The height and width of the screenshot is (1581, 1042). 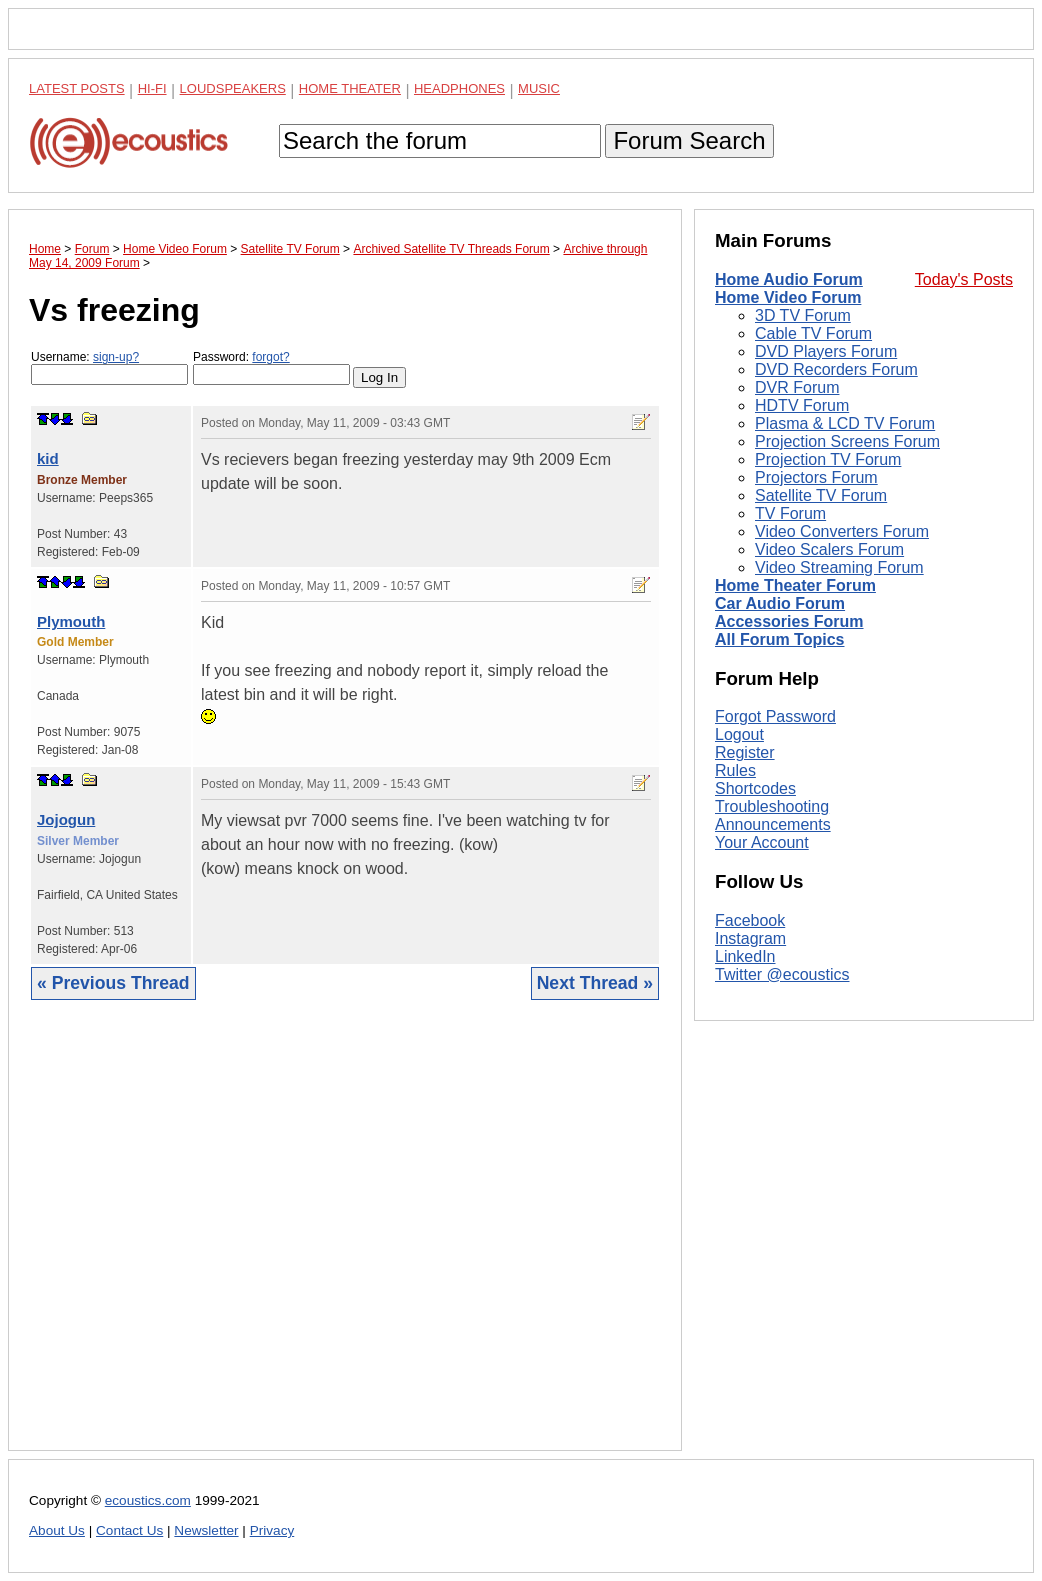 I want to click on Video Streaming Forum, so click(x=839, y=567).